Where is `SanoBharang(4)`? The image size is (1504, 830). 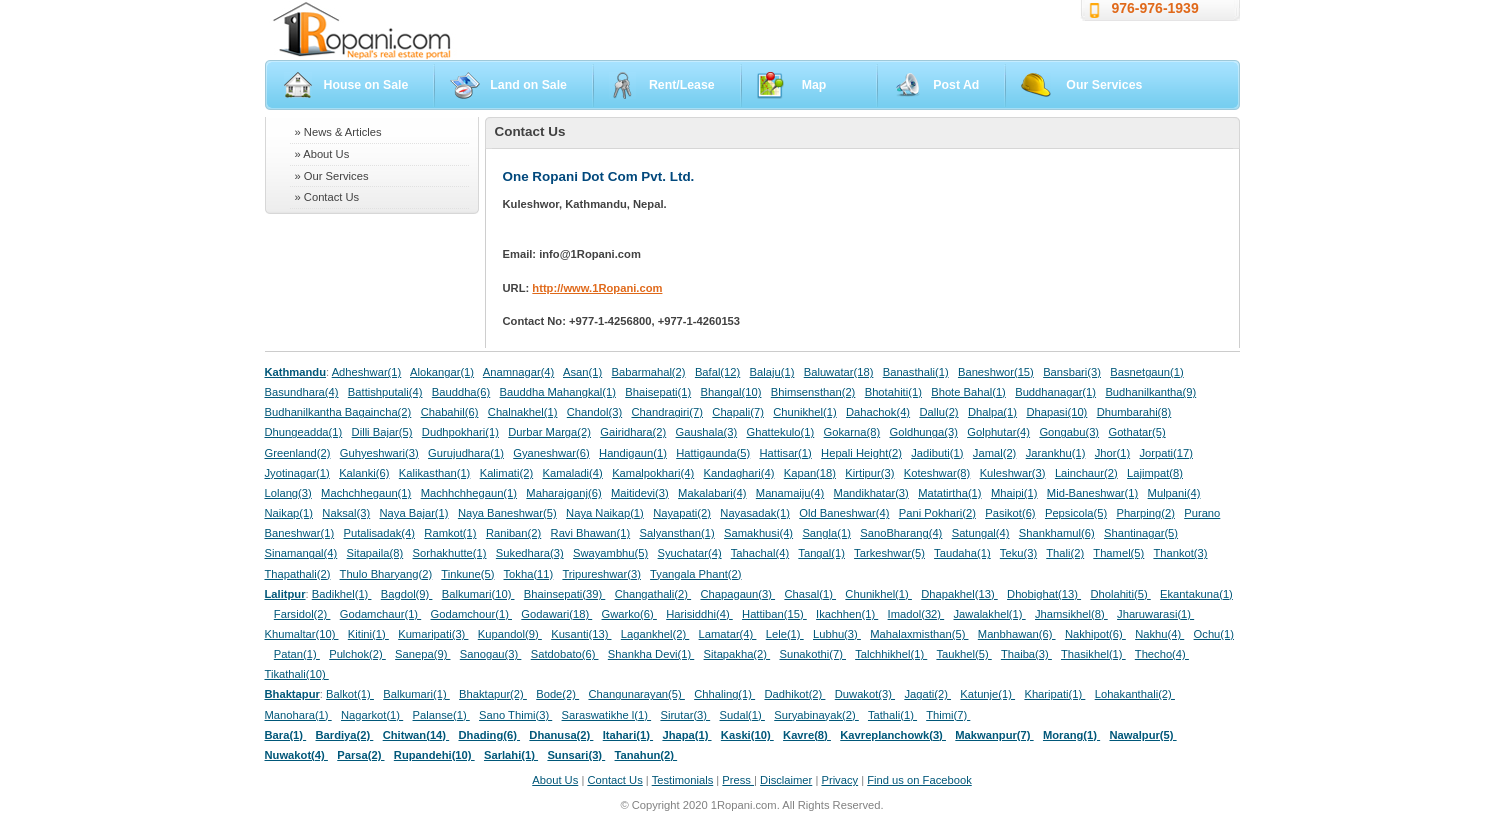
SanoBharang(4) is located at coordinates (901, 533).